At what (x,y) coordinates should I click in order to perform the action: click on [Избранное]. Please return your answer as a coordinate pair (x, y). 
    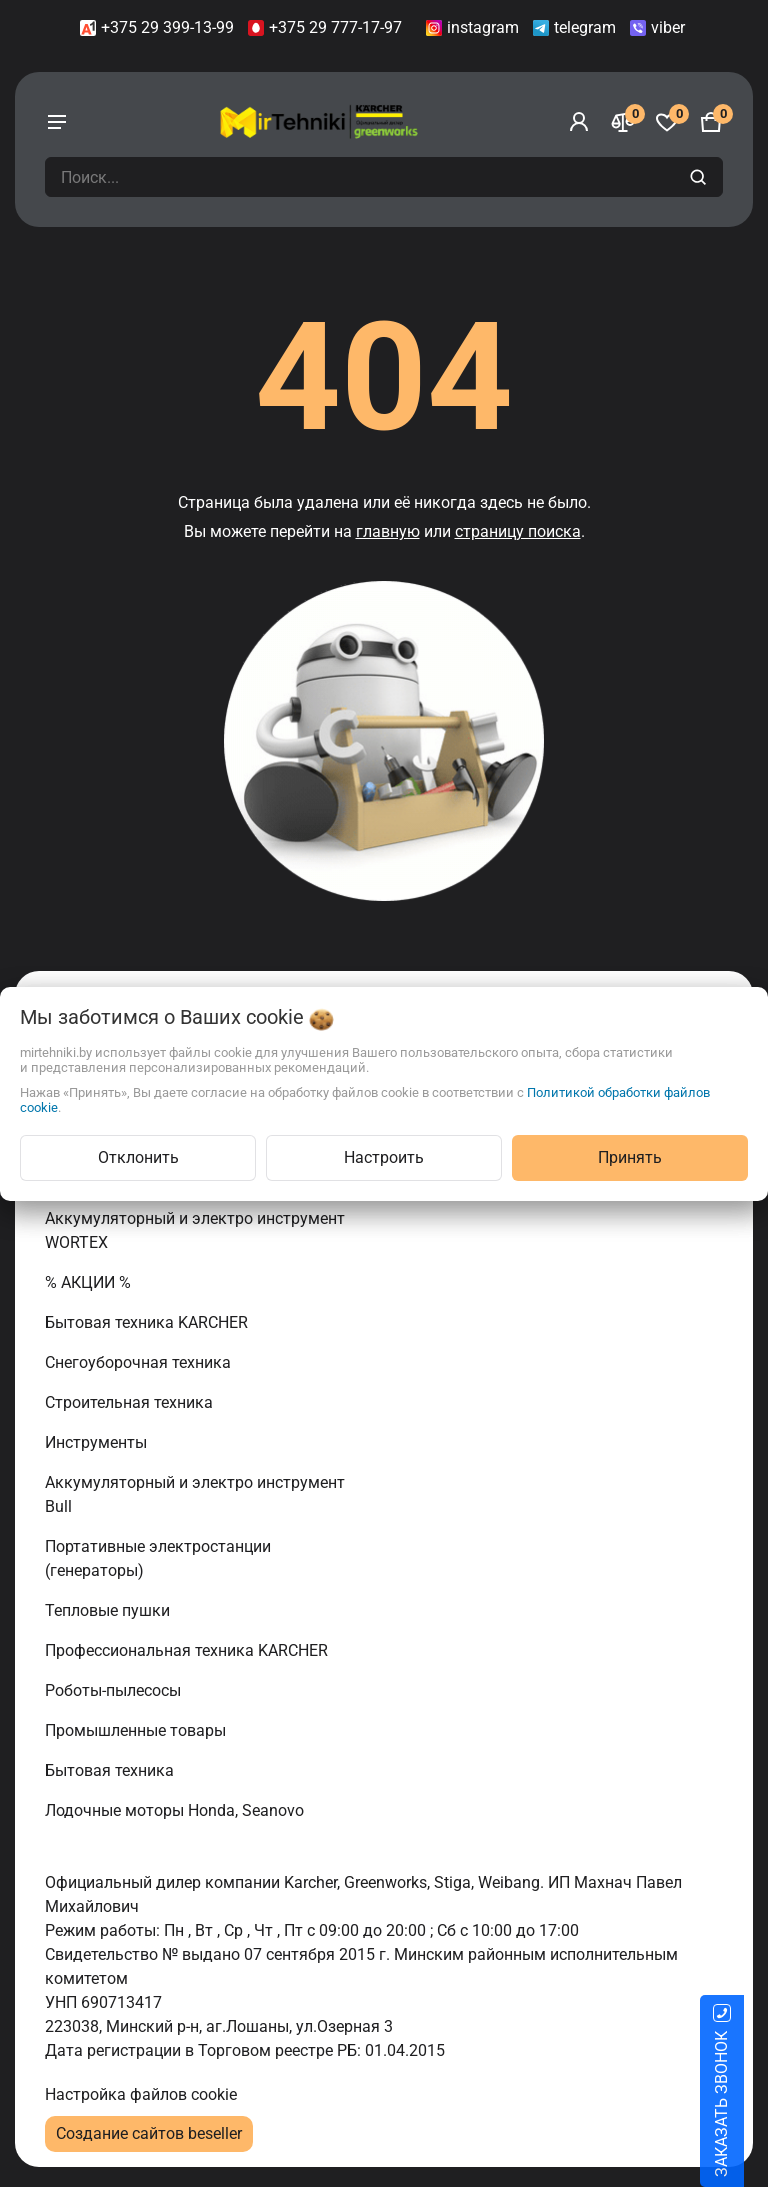
    Looking at the image, I should click on (667, 122).